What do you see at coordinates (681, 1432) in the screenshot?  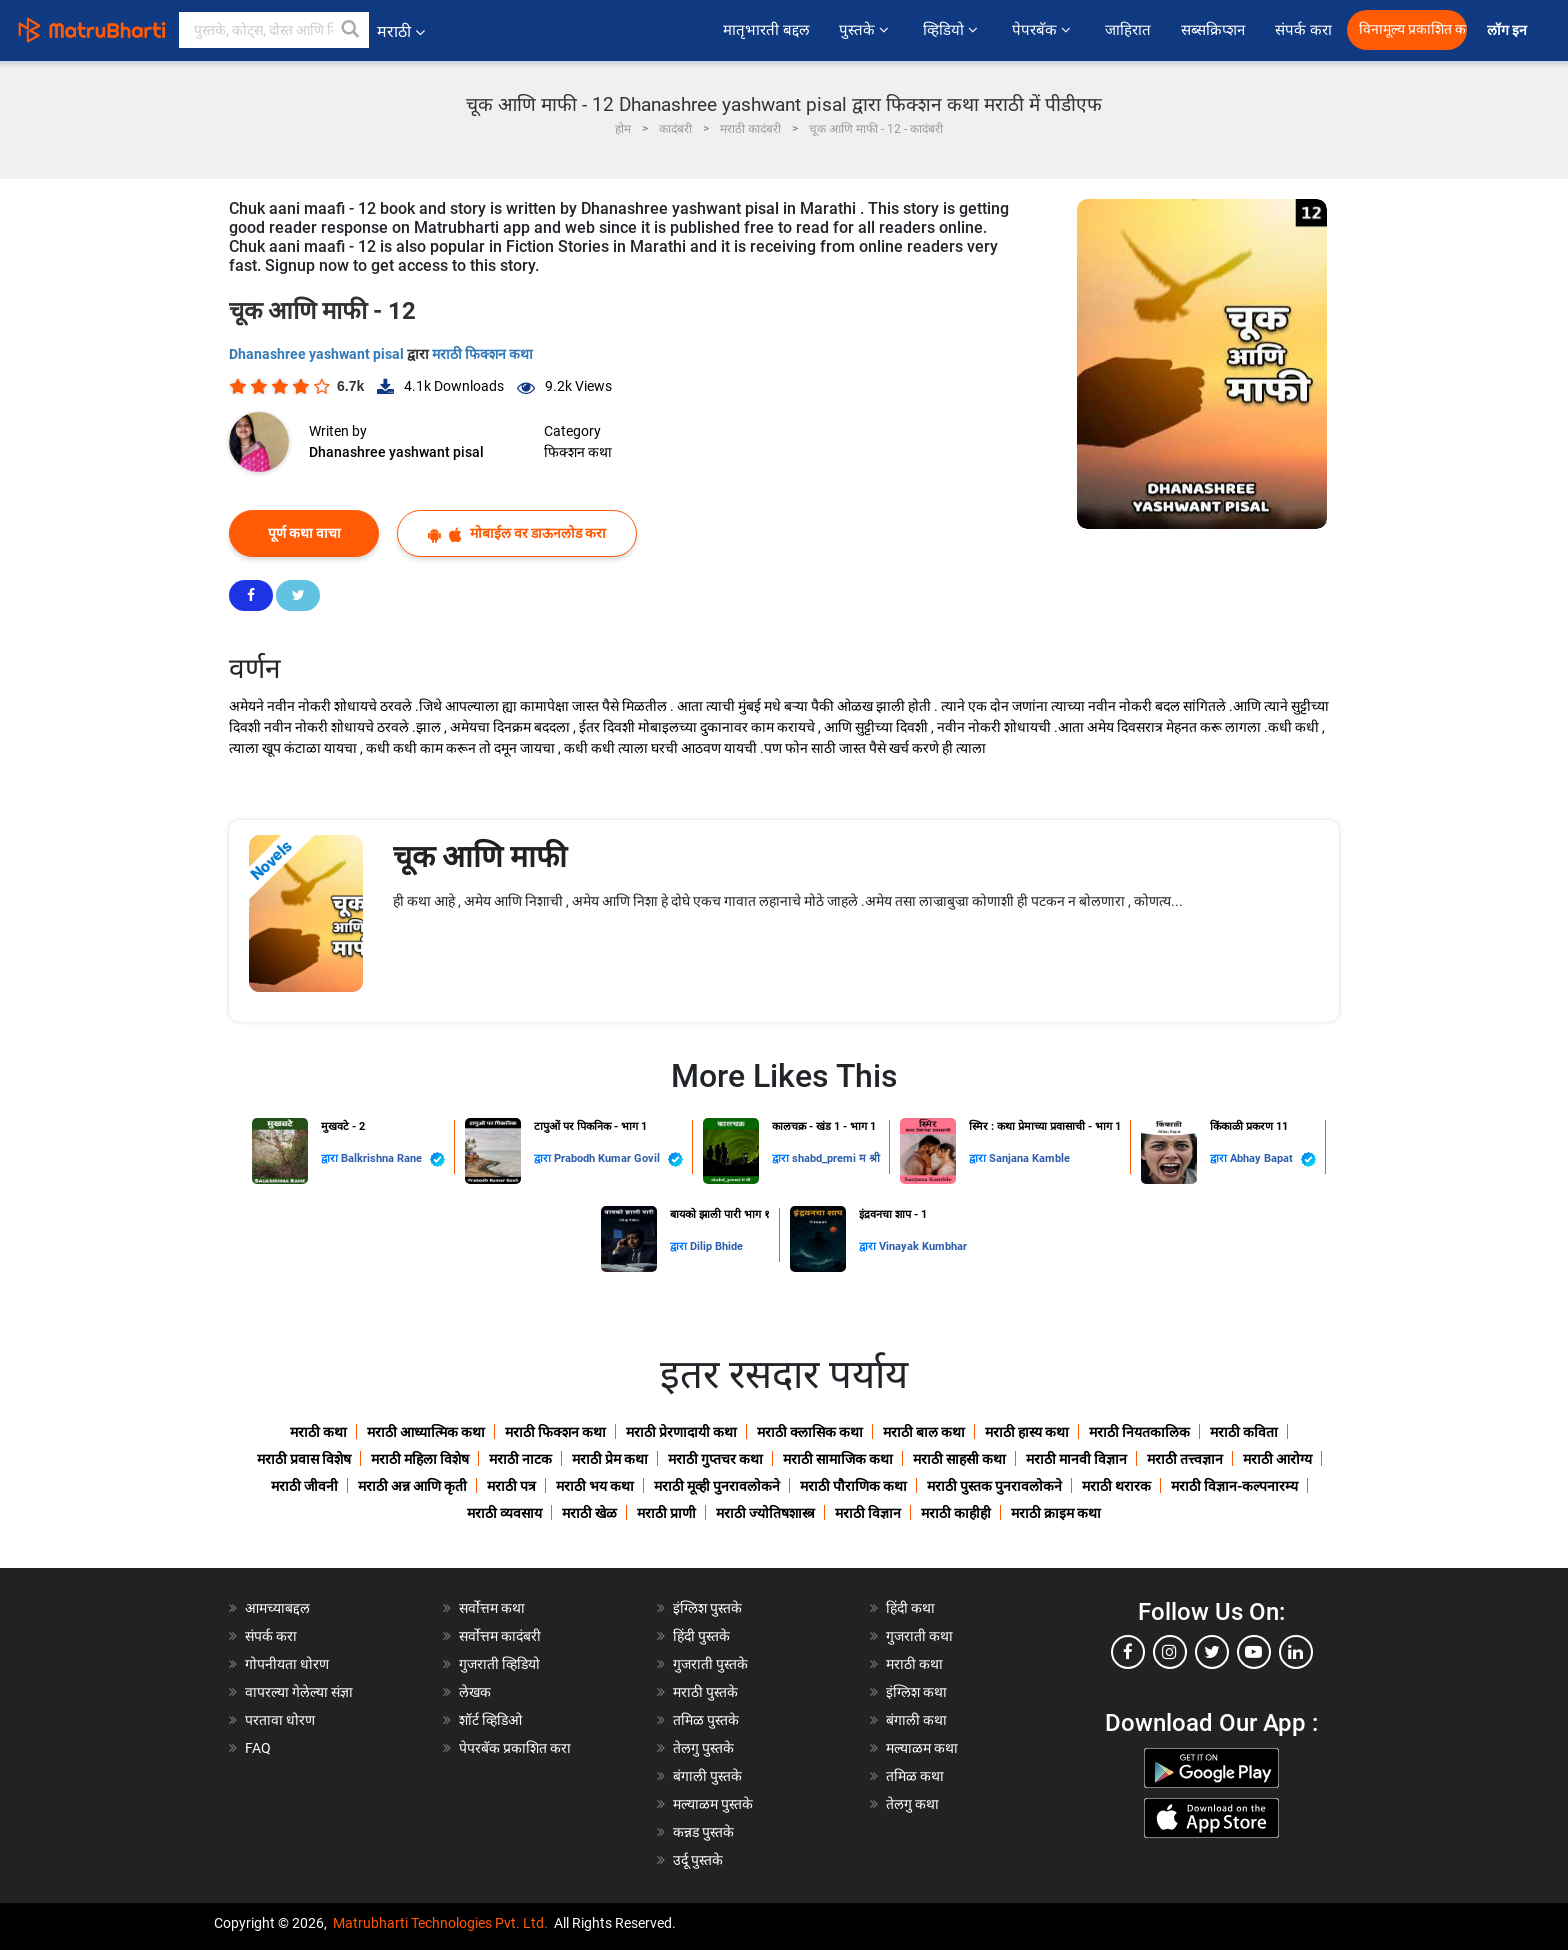 I see `मराठी प्रेरणादायी कथा` at bounding box center [681, 1432].